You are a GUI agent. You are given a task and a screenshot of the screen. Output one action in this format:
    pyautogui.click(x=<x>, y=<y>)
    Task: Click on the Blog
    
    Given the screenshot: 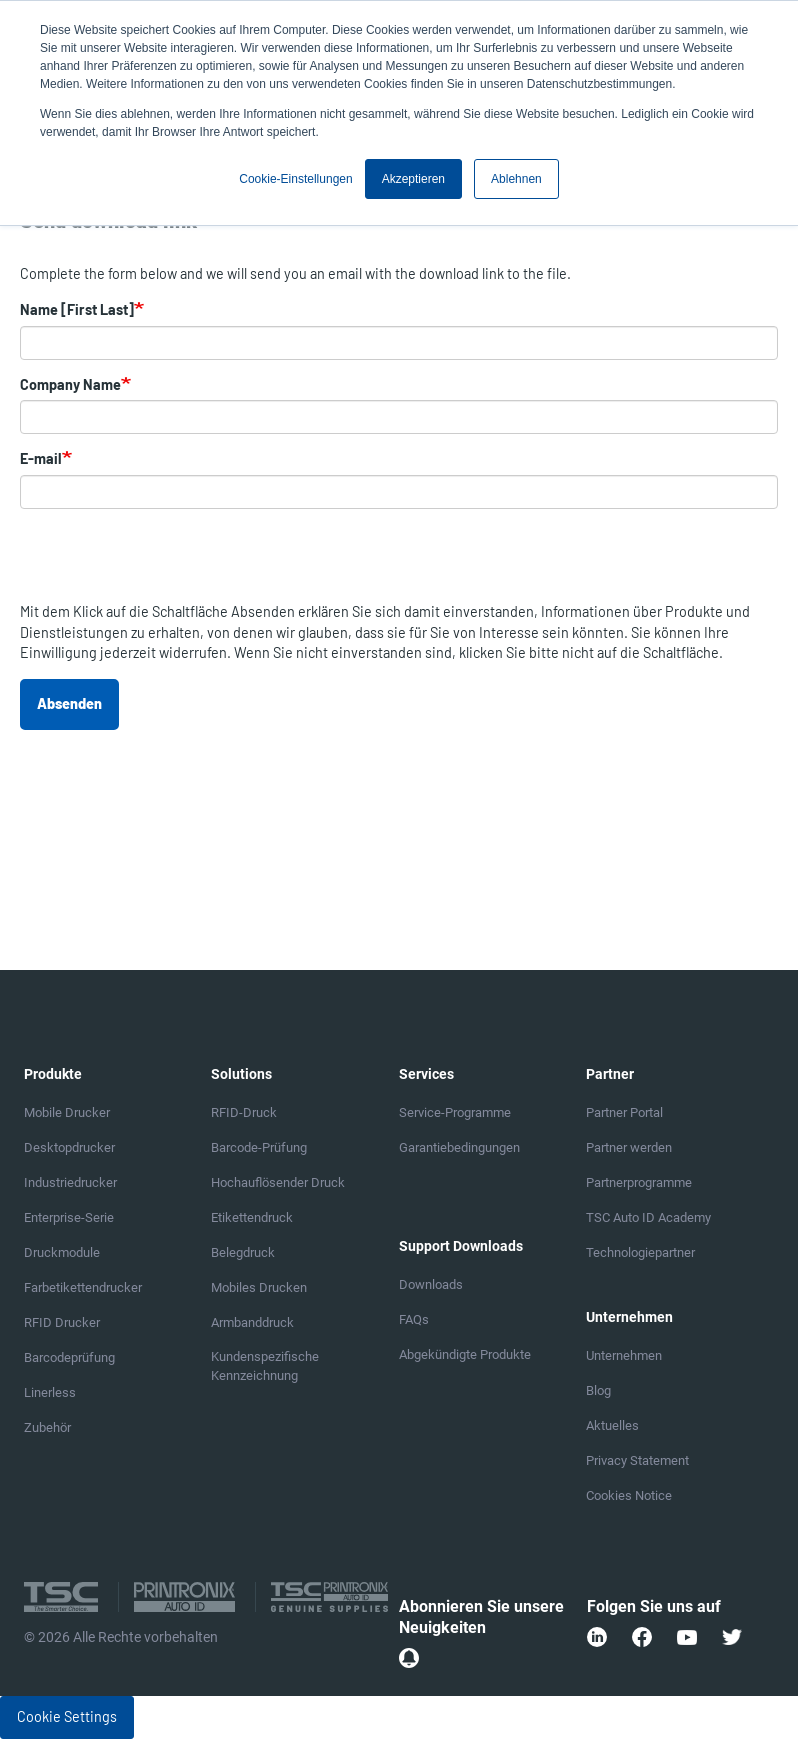 What is the action you would take?
    pyautogui.click(x=598, y=1390)
    